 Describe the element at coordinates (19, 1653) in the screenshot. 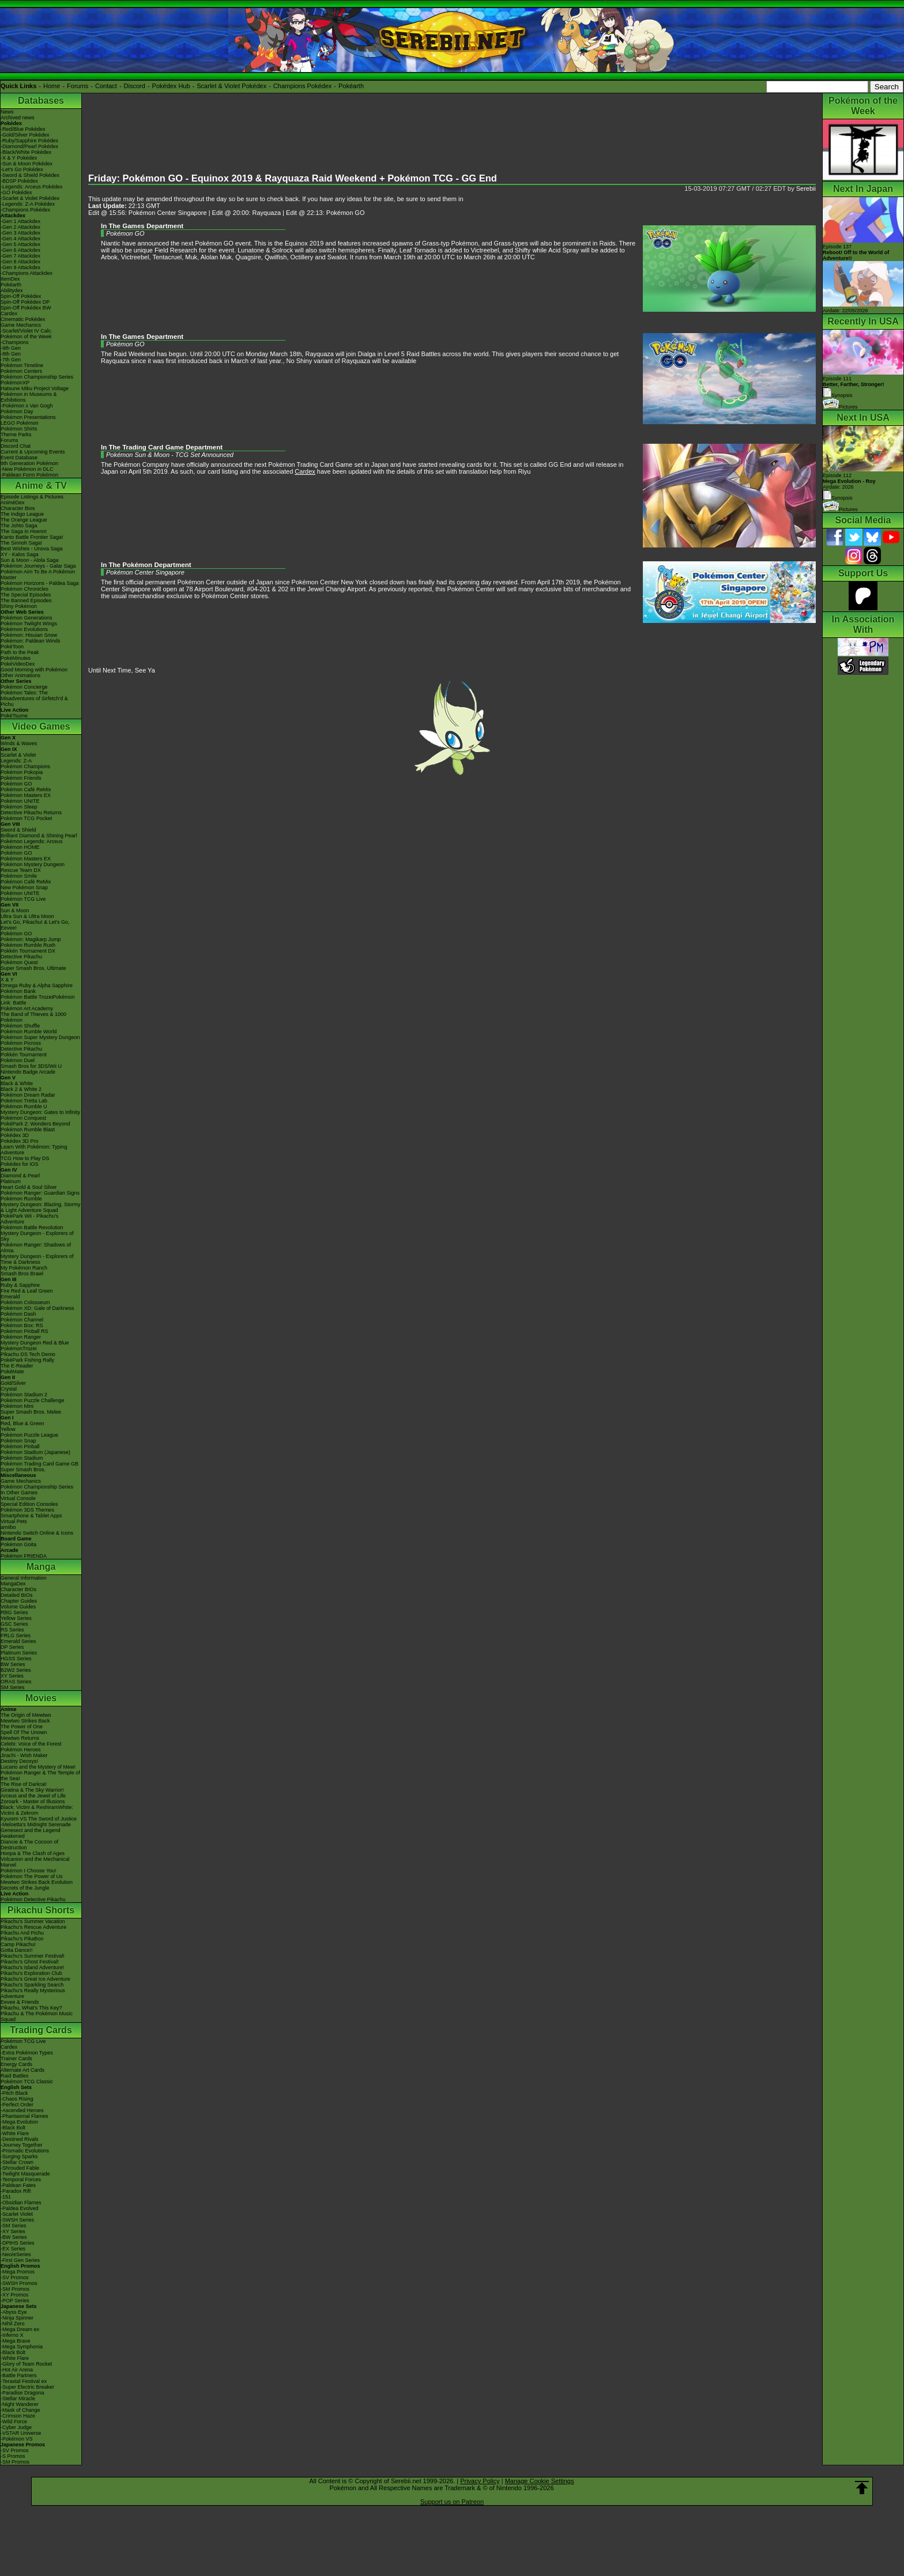

I see `Platinum Series` at that location.